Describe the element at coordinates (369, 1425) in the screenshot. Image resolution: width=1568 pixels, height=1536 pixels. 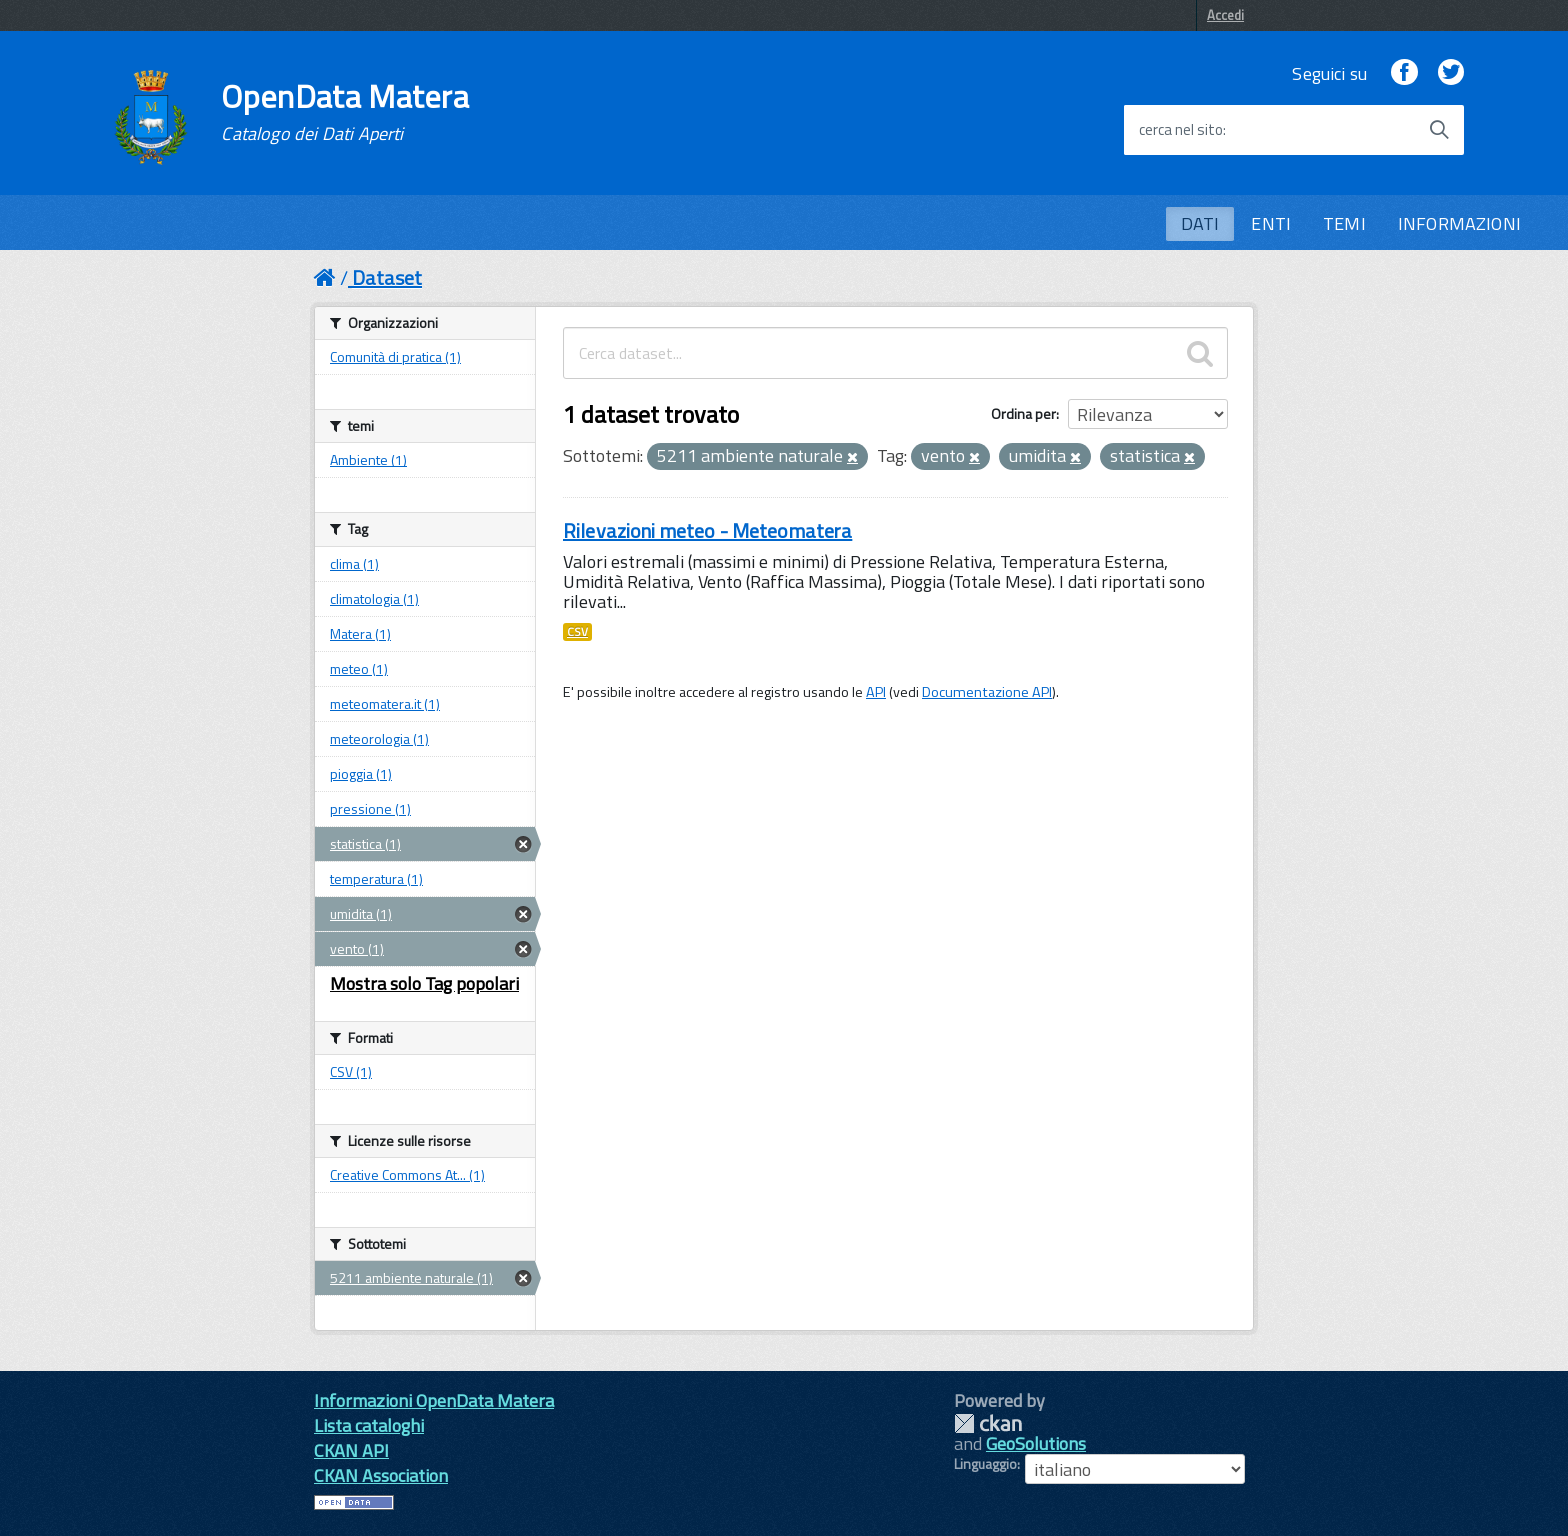
I see `Lista cataloghi` at that location.